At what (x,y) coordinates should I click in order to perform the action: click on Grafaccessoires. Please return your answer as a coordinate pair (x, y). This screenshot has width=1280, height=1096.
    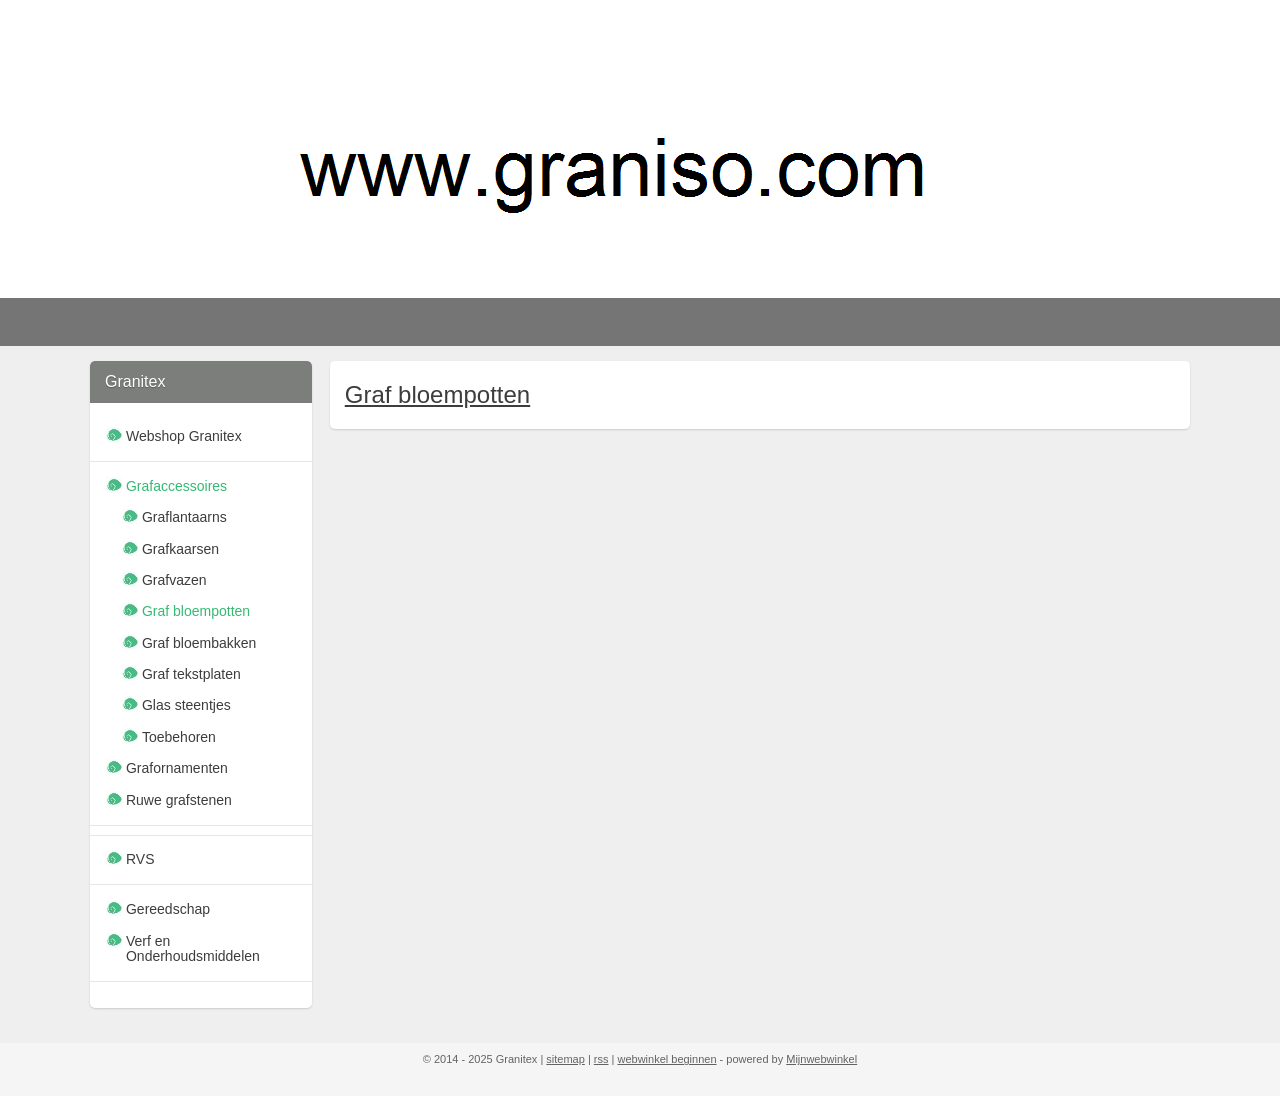
    Looking at the image, I should click on (176, 486).